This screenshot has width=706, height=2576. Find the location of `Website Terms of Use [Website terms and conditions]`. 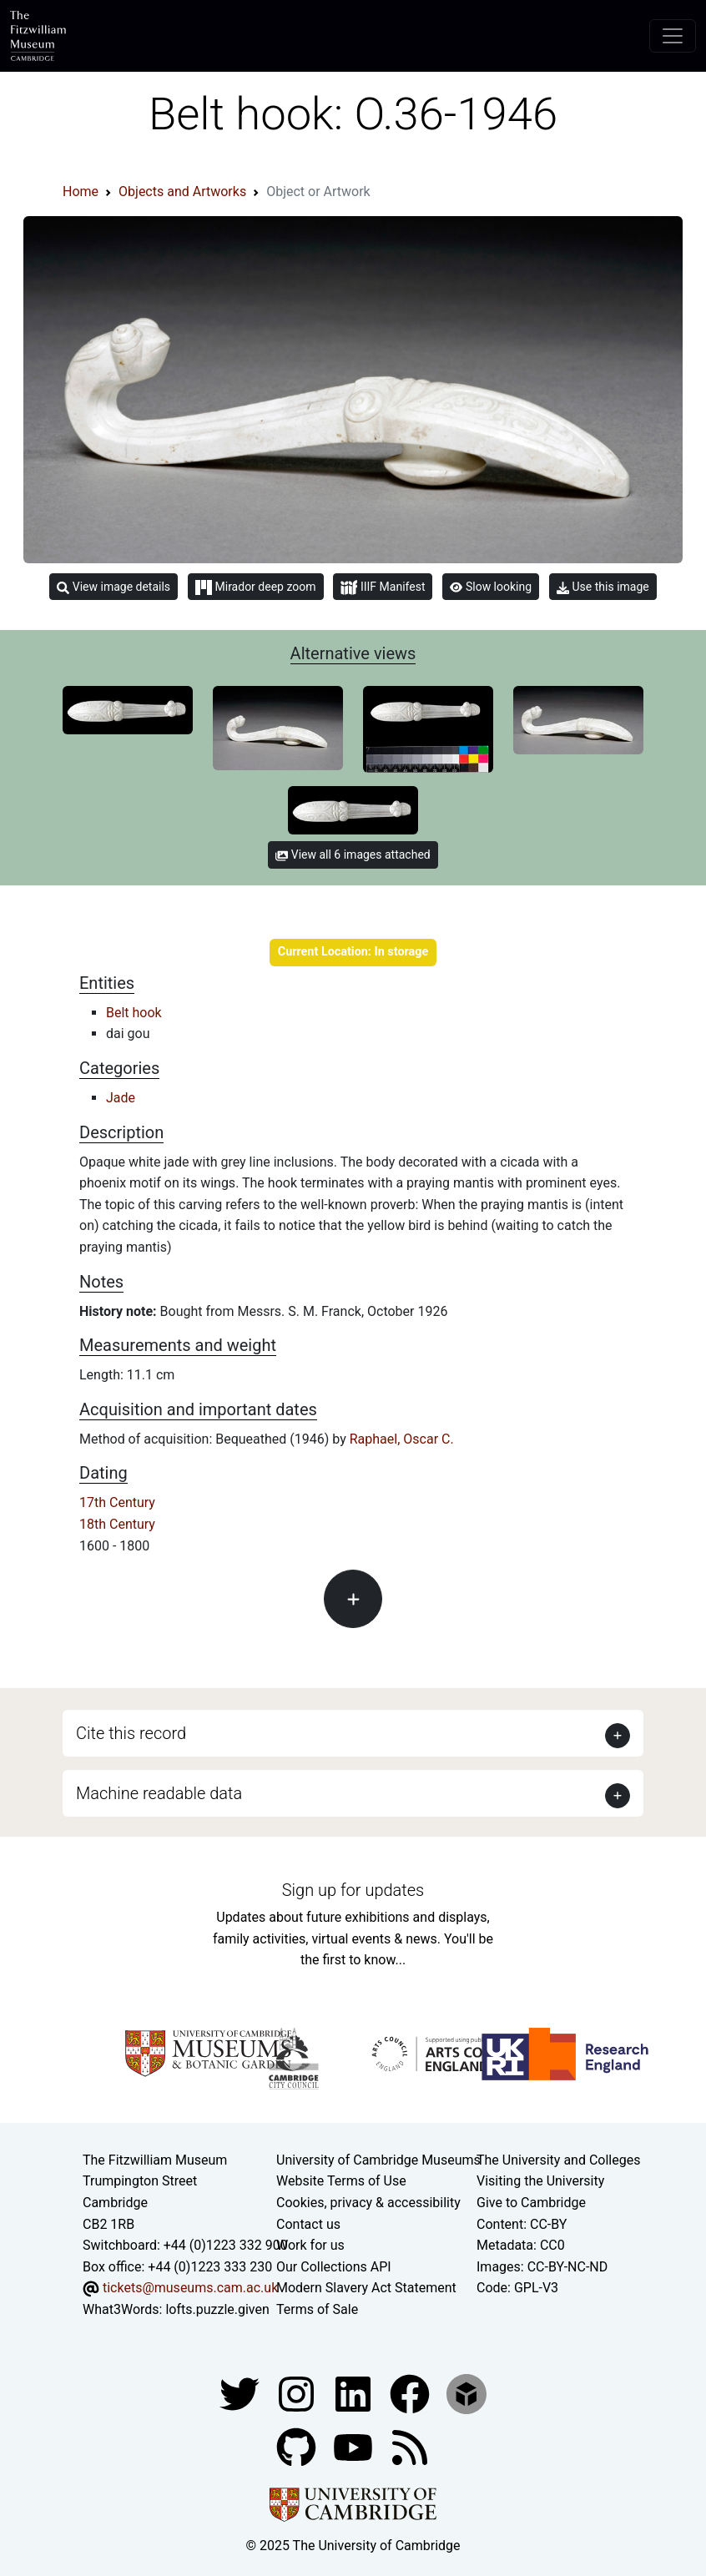

Website Terms of Use [Website terms and conditions] is located at coordinates (341, 2181).